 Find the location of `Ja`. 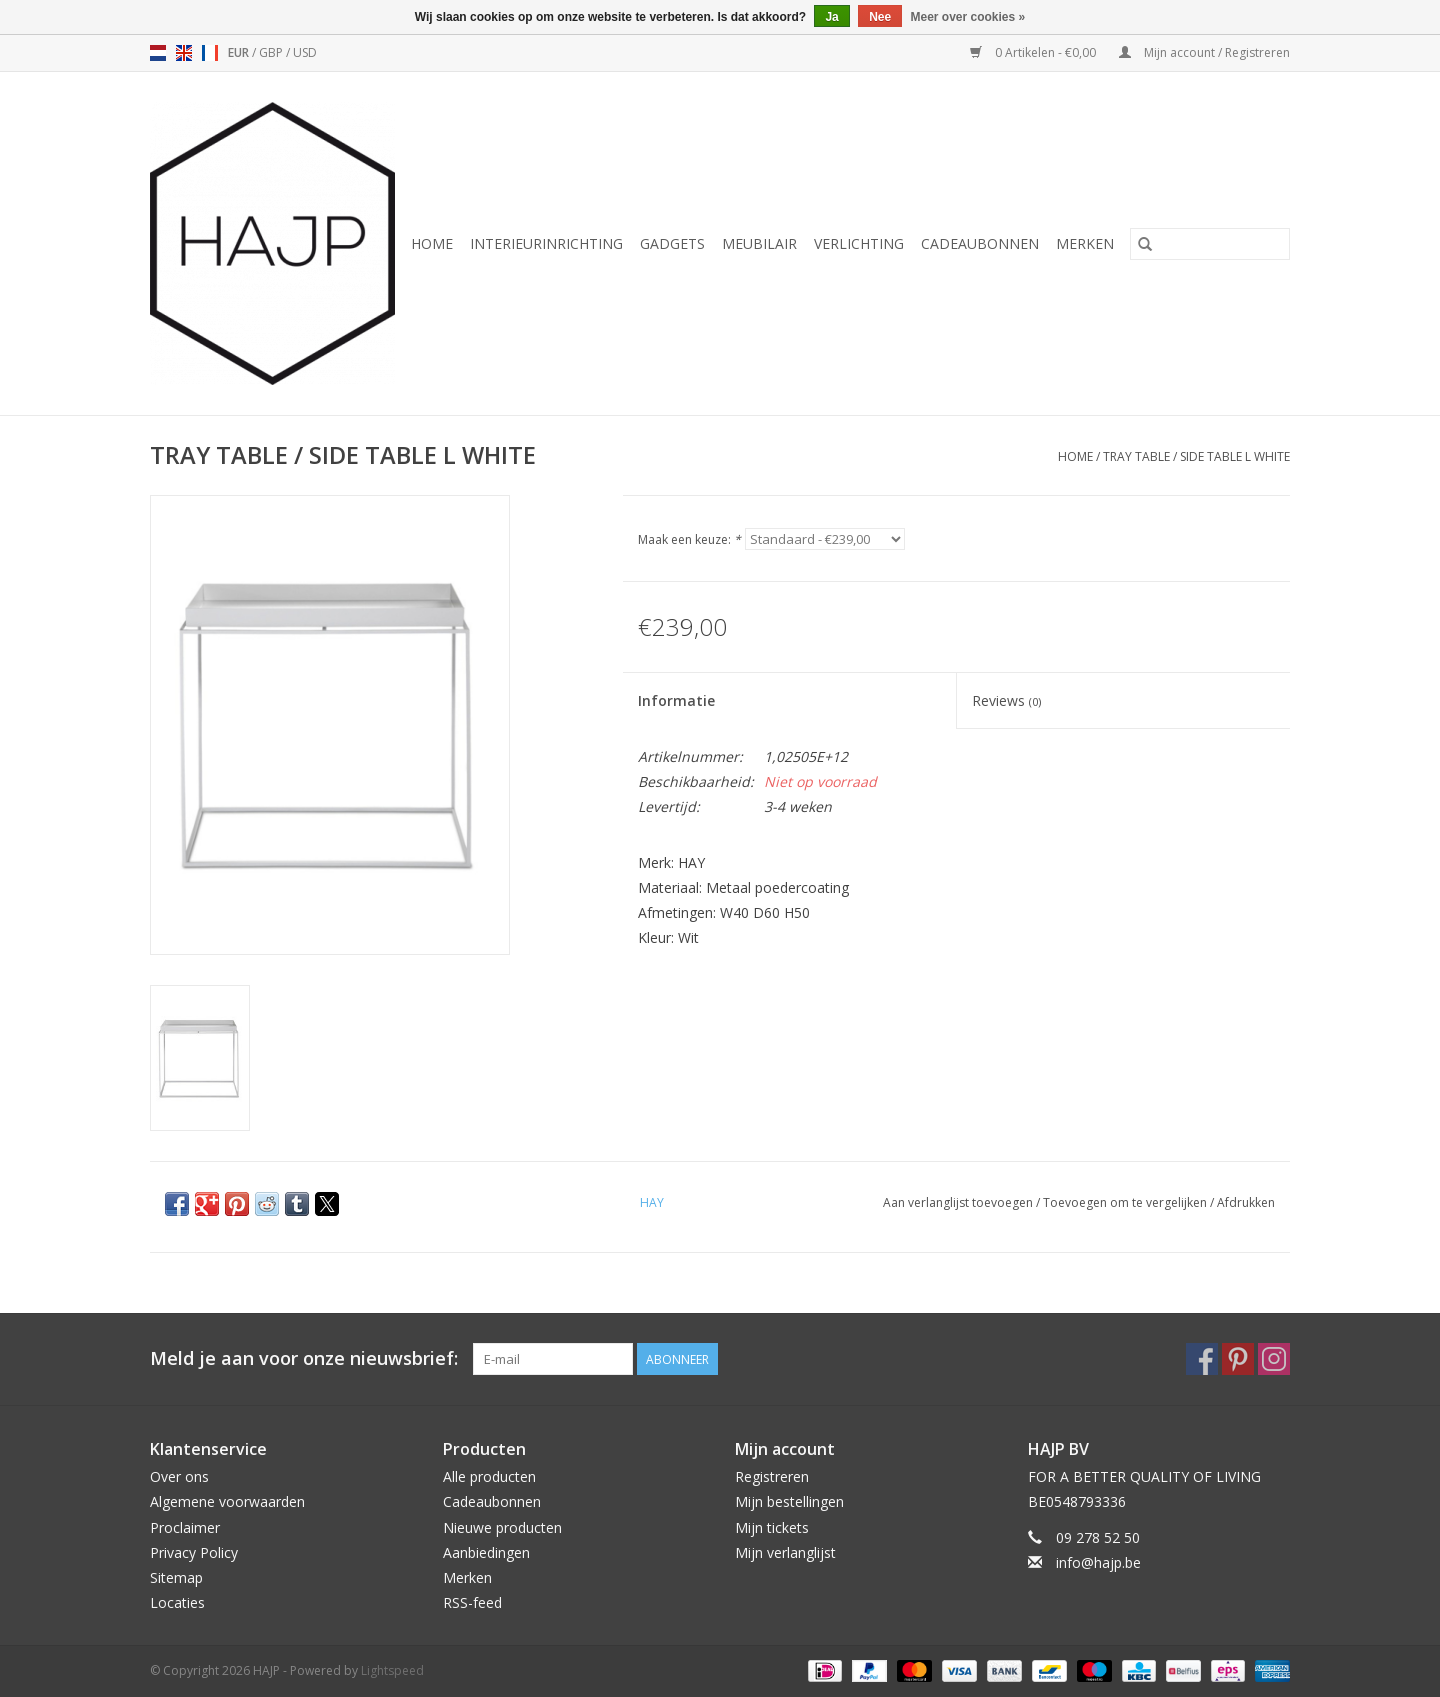

Ja is located at coordinates (831, 17).